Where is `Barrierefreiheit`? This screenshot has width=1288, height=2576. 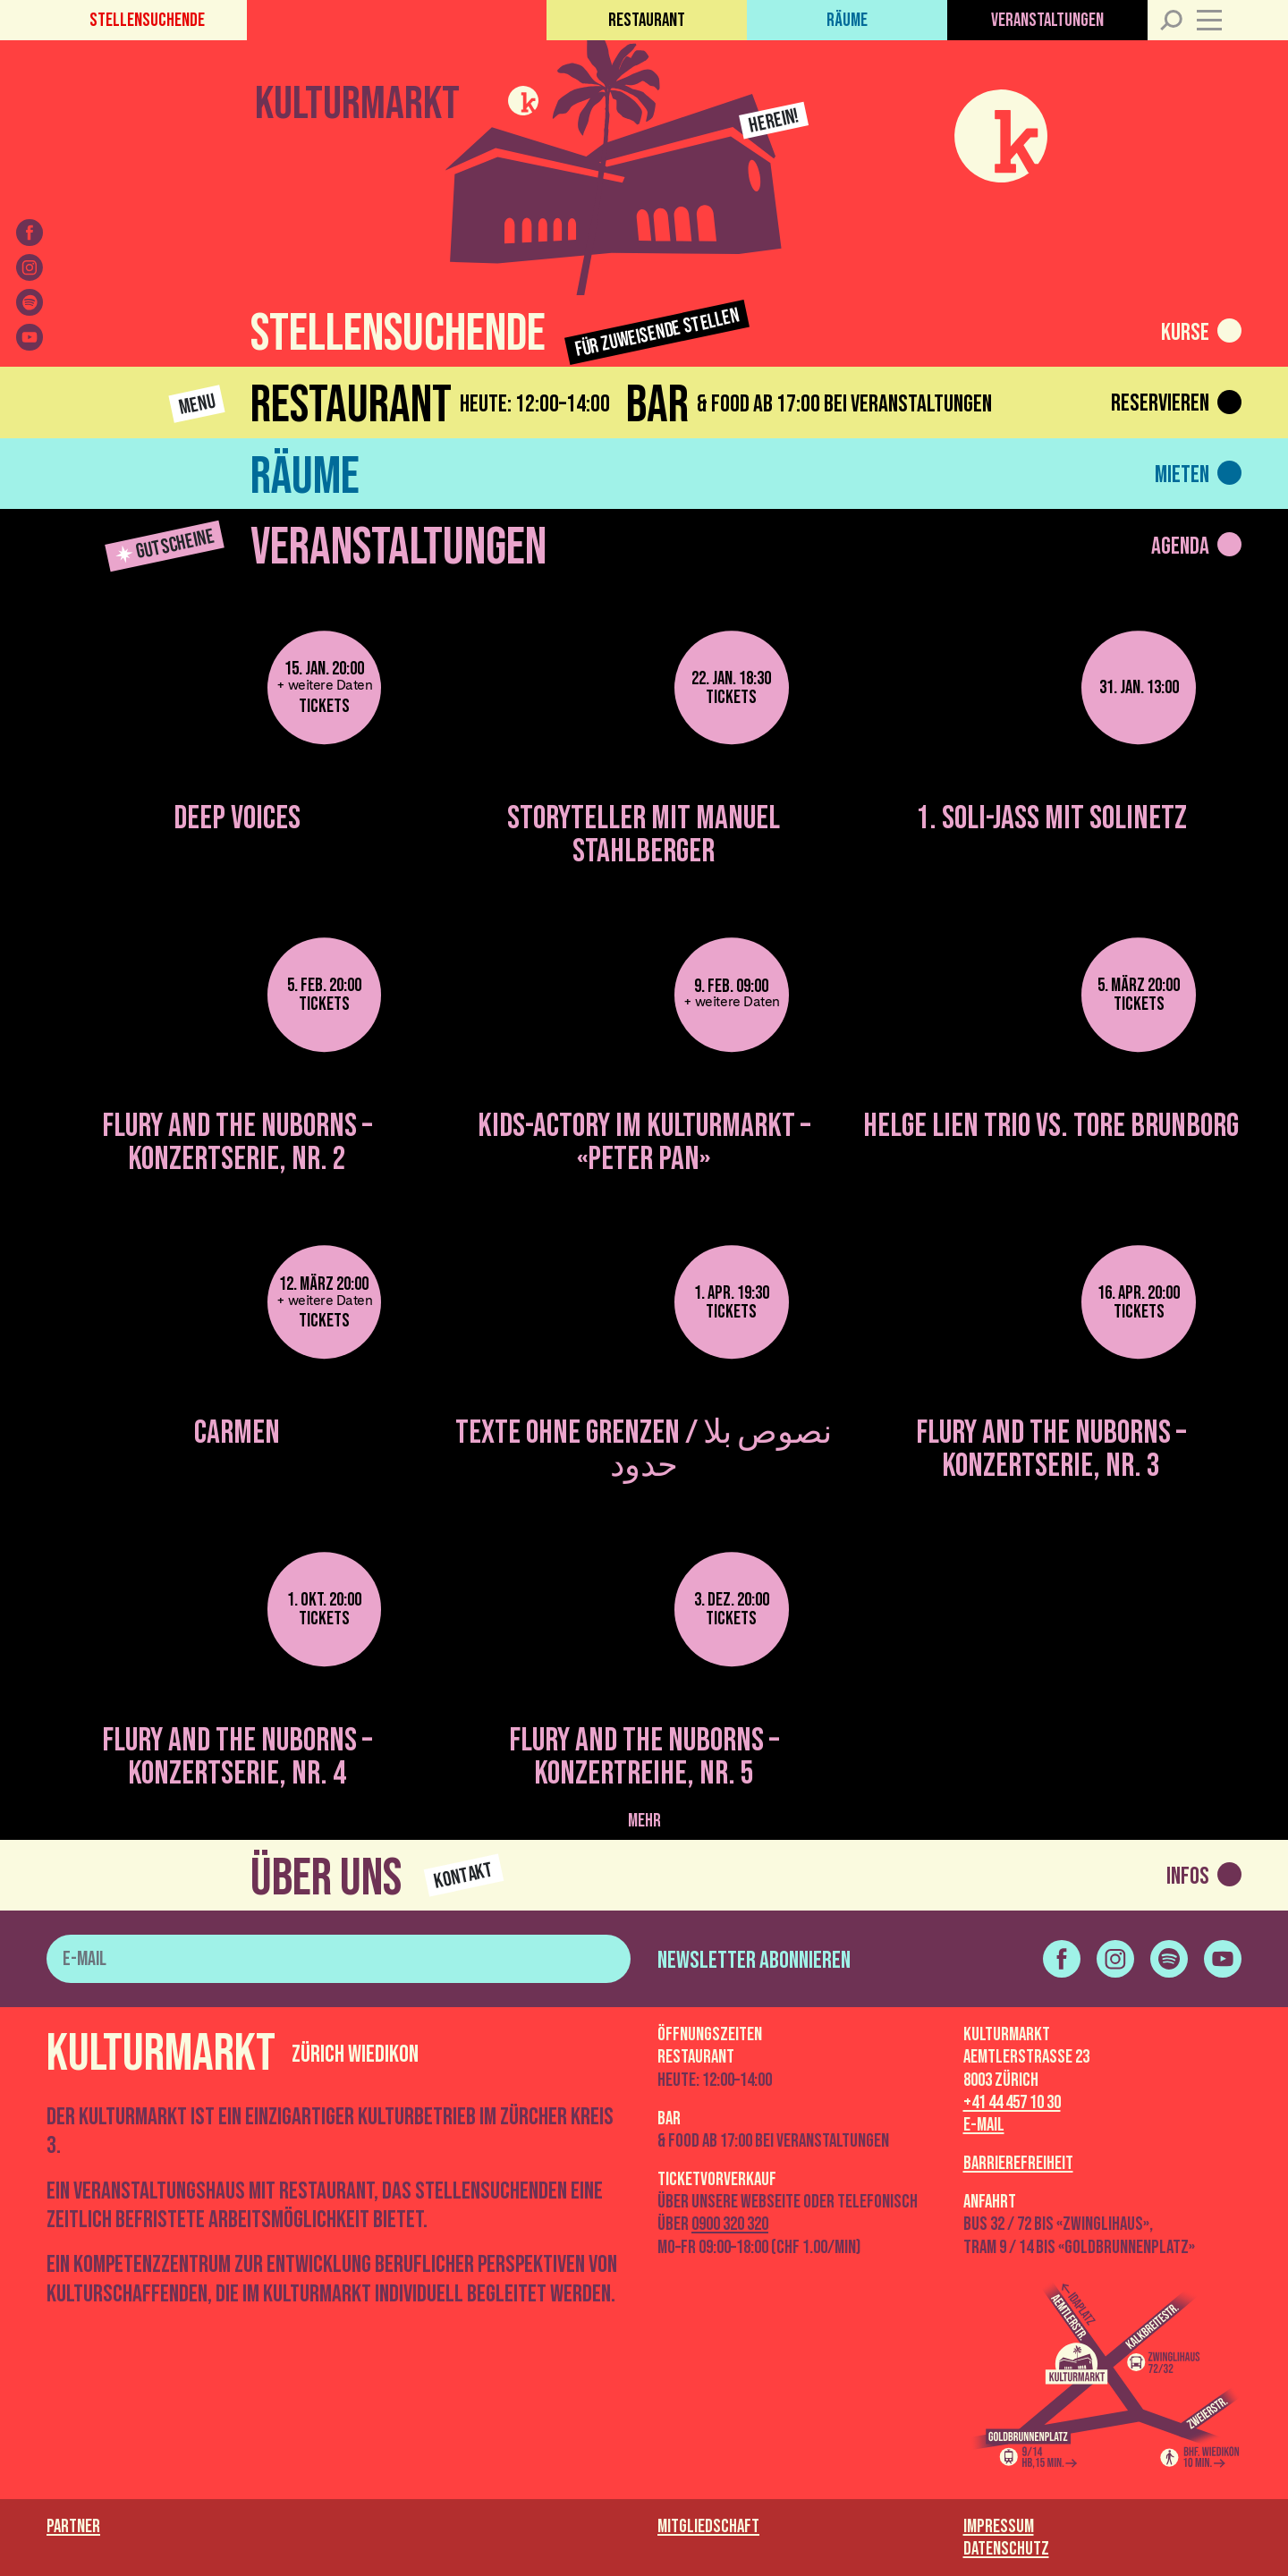 Barrierefreiheit is located at coordinates (1018, 2163).